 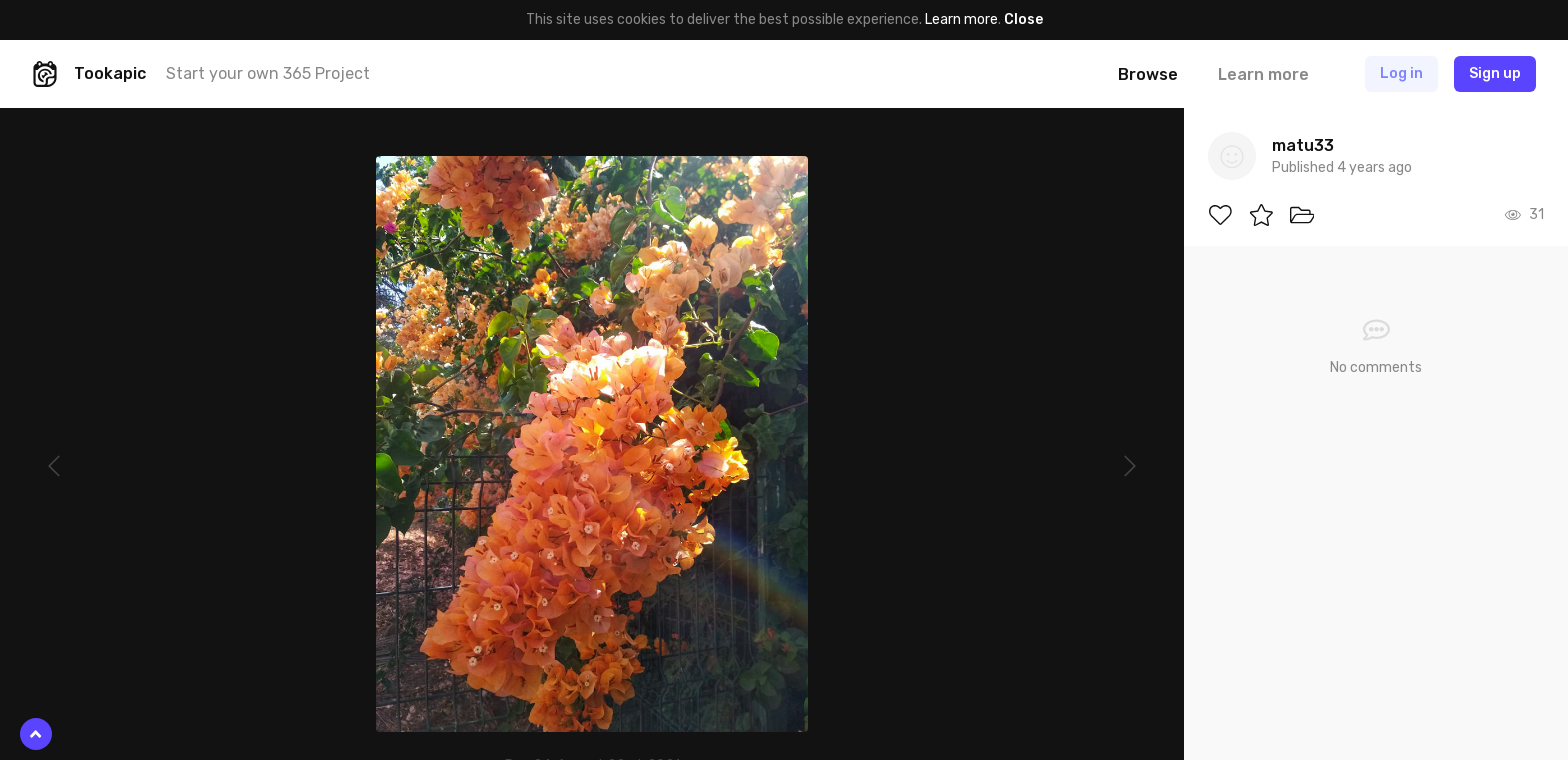 I want to click on Browse, so click(x=1148, y=74).